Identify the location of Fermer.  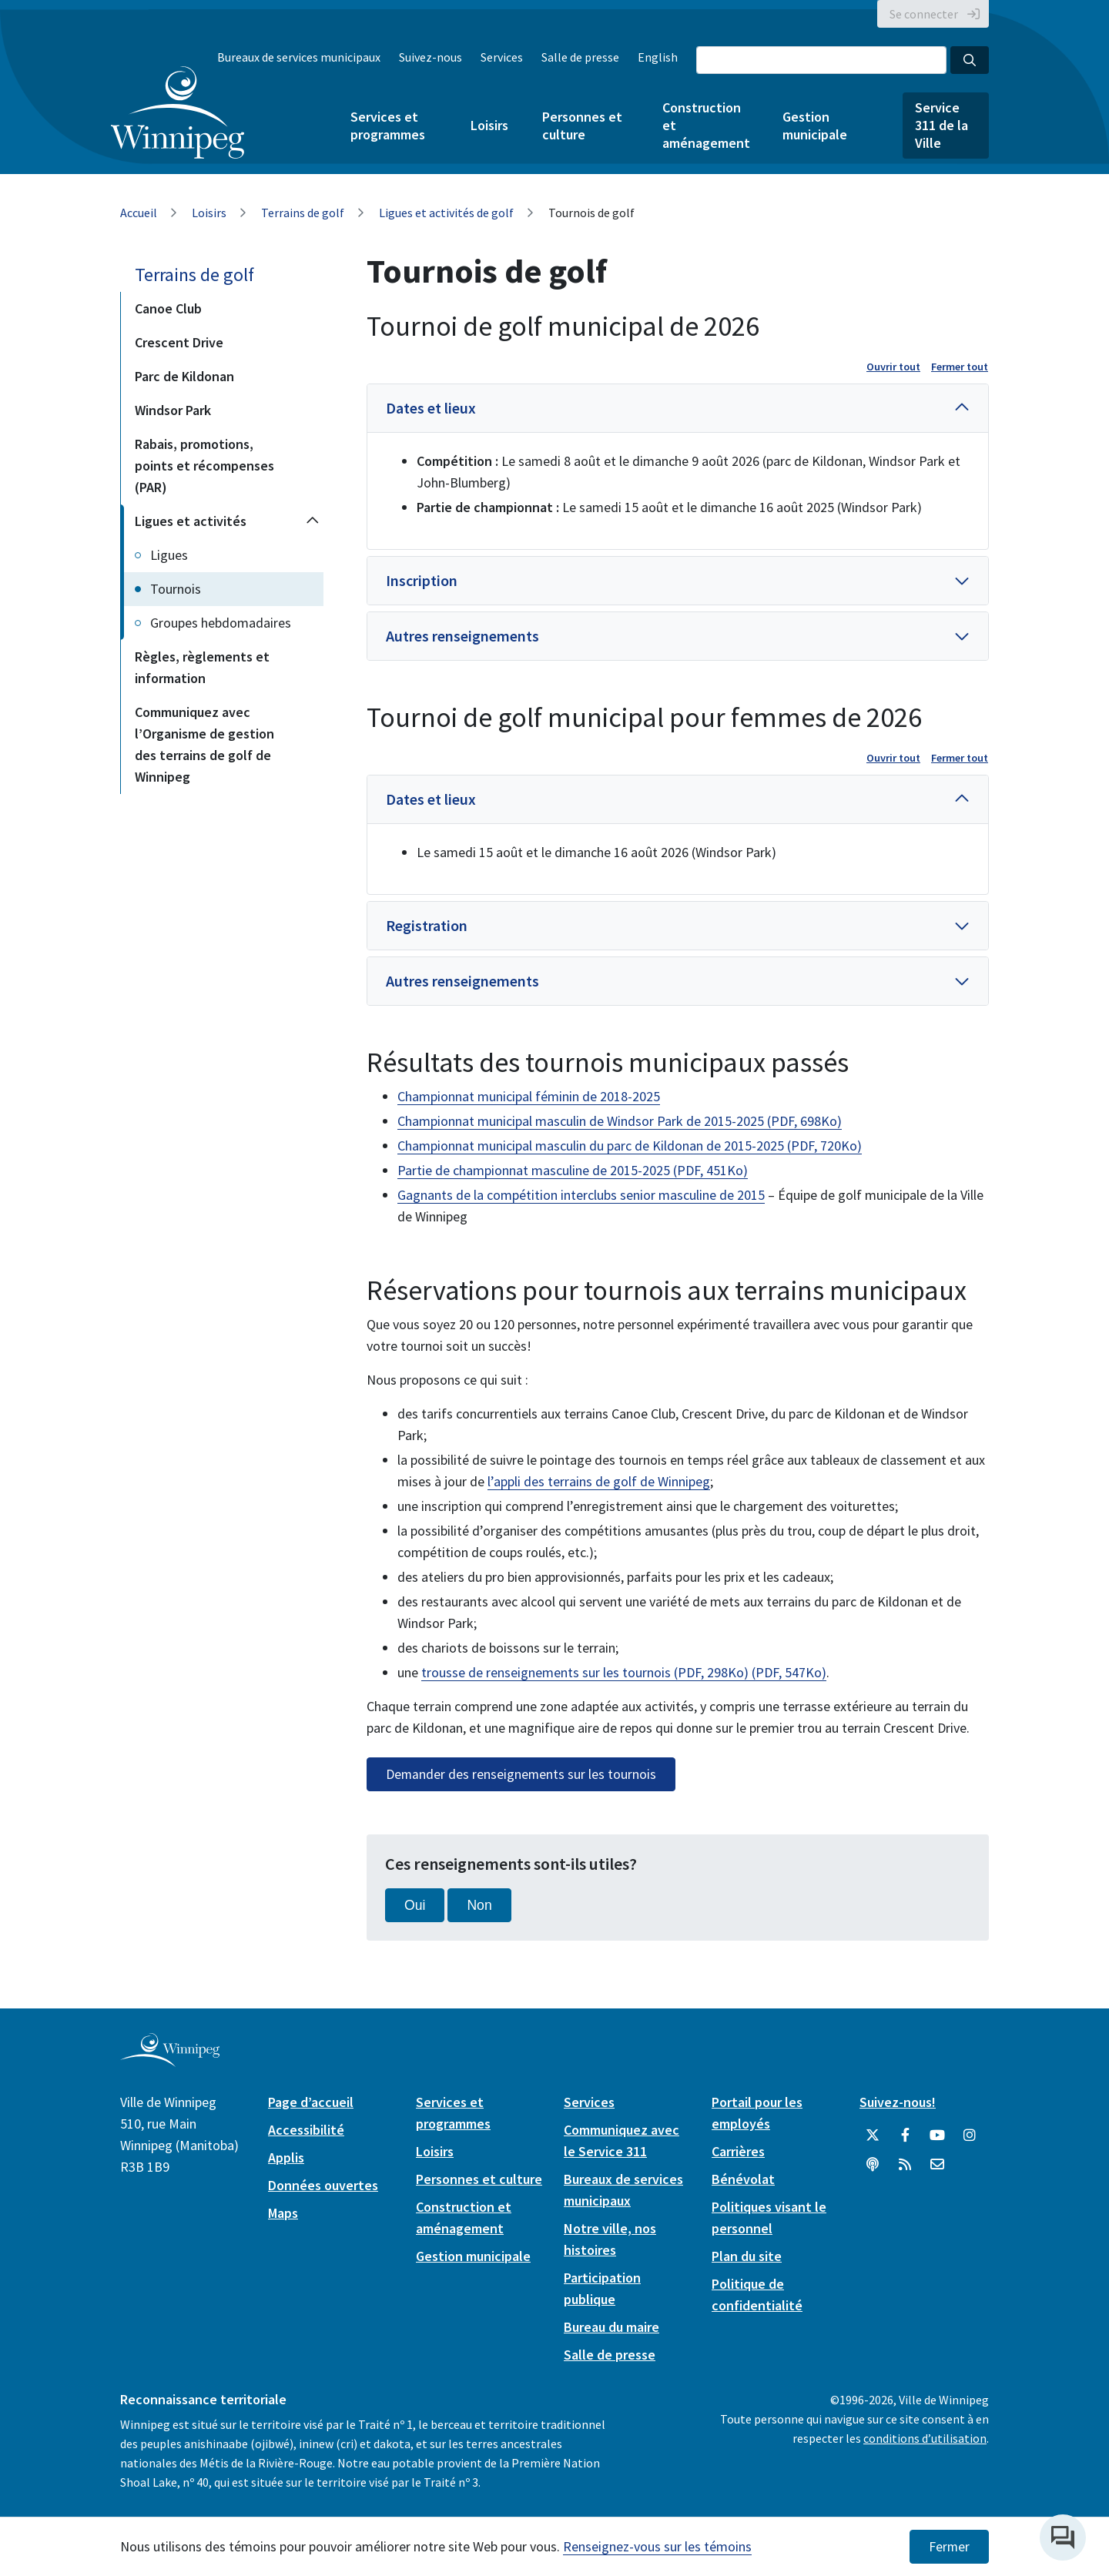
(949, 2546).